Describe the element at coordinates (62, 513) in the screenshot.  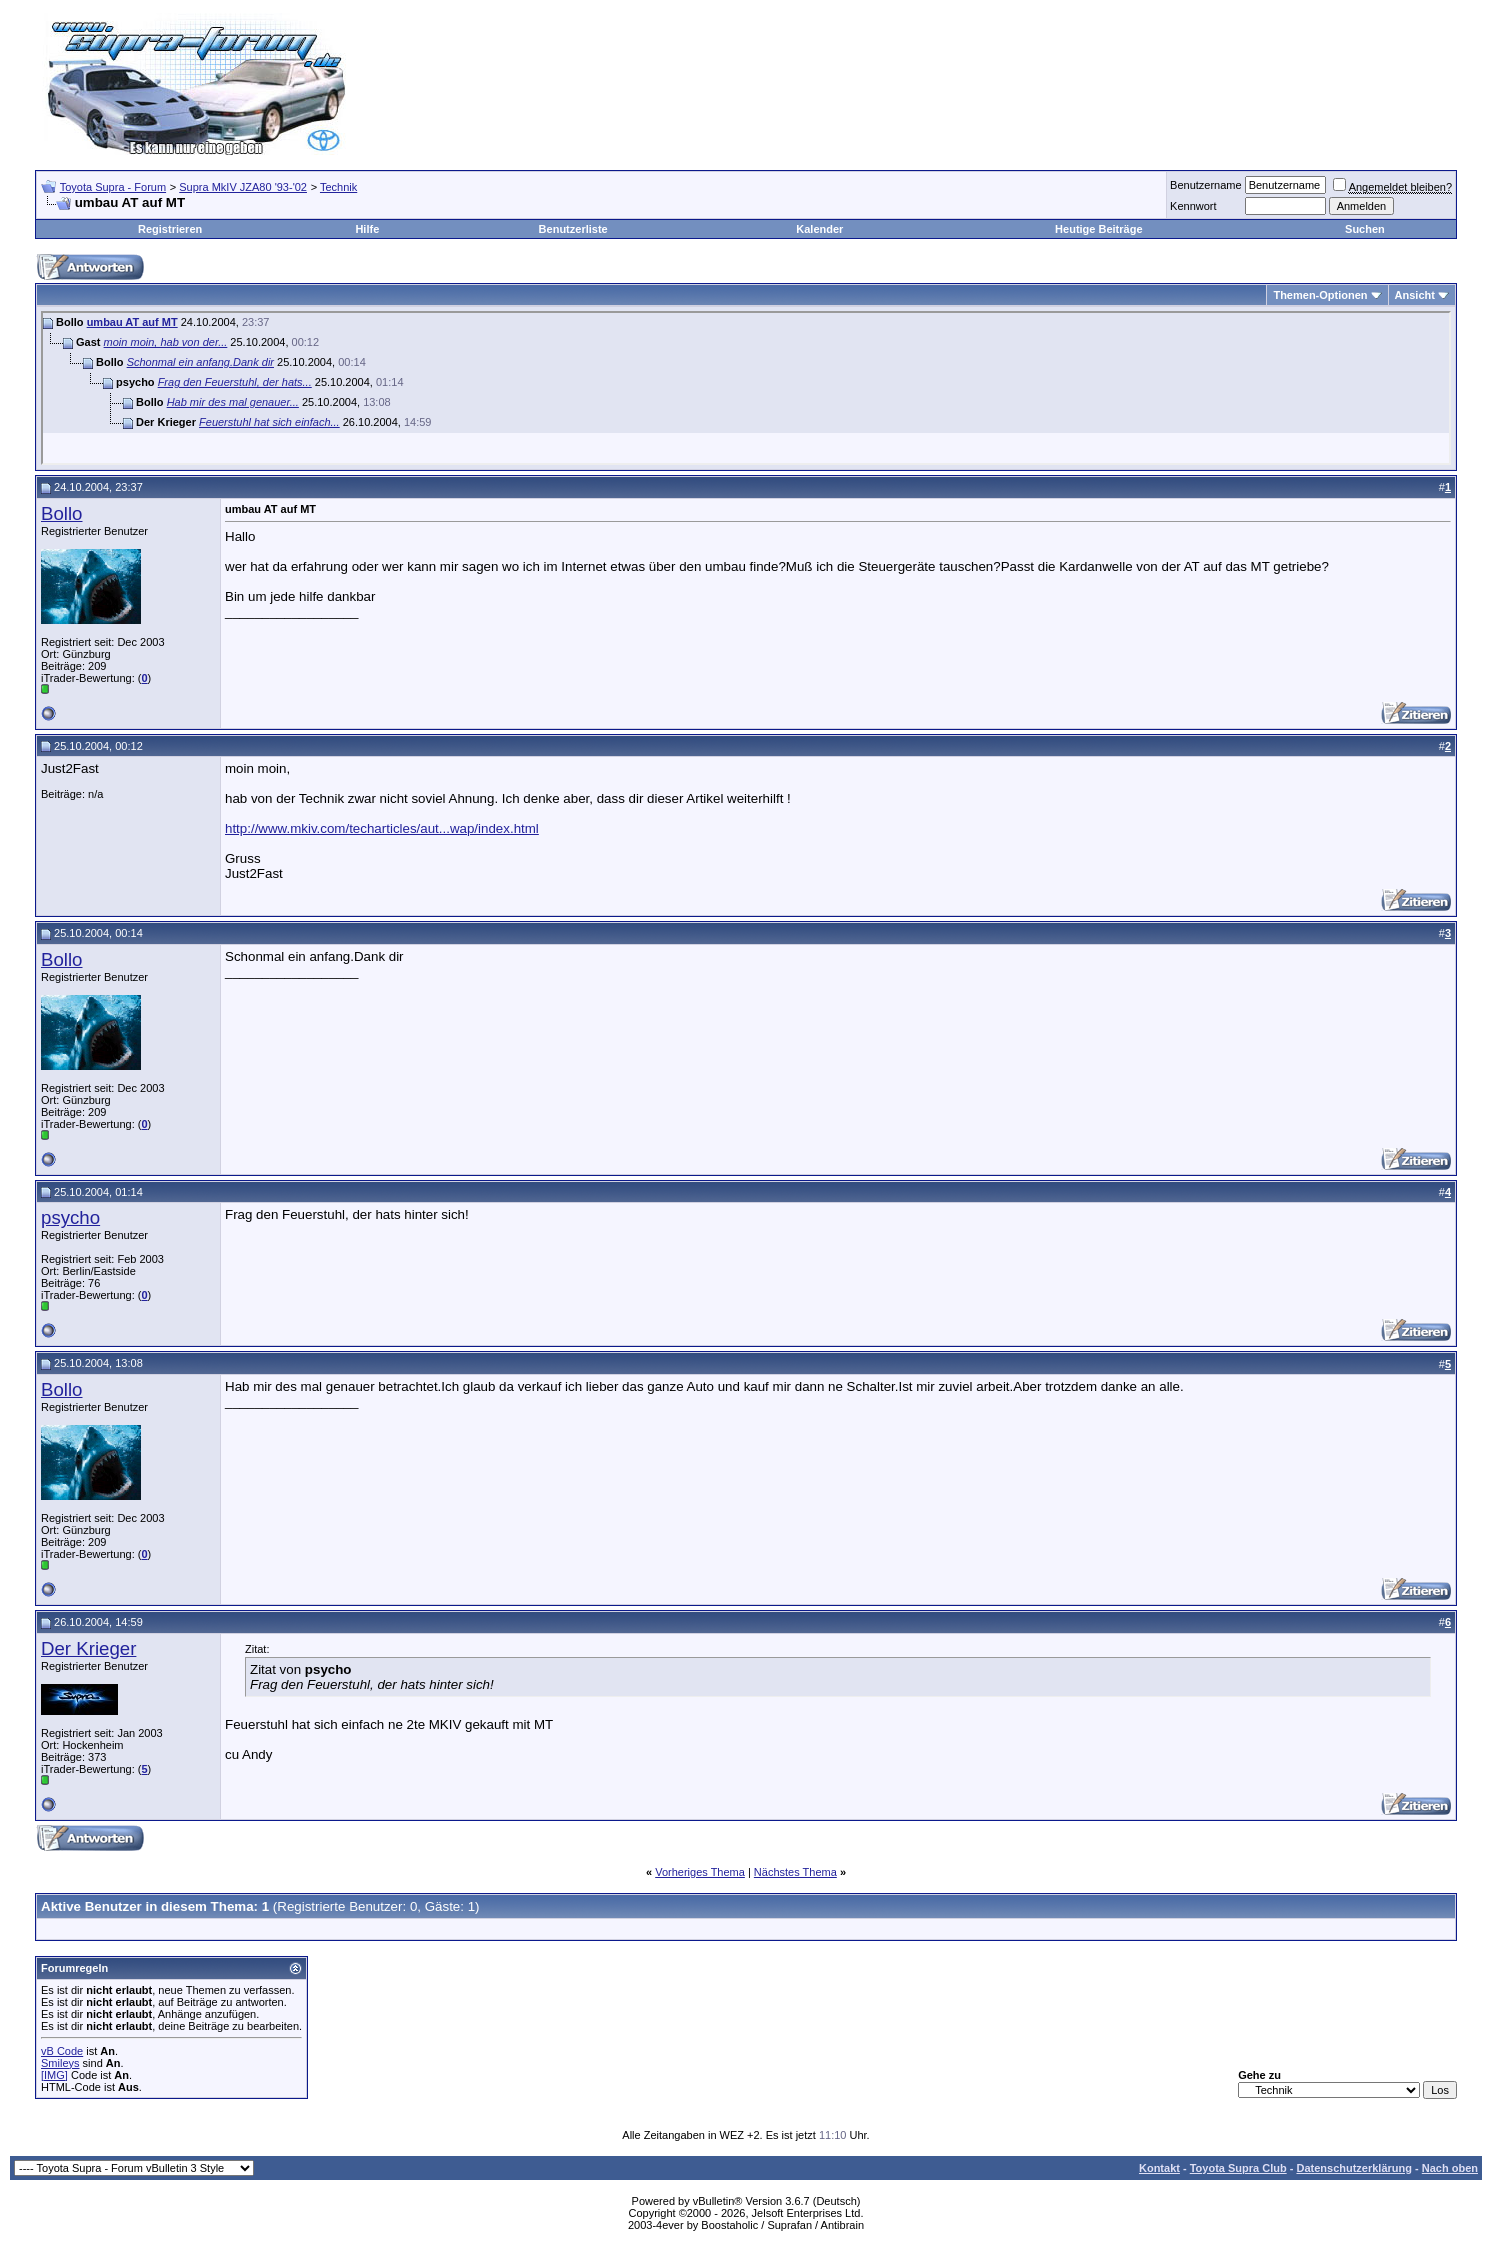
I see `Bollo` at that location.